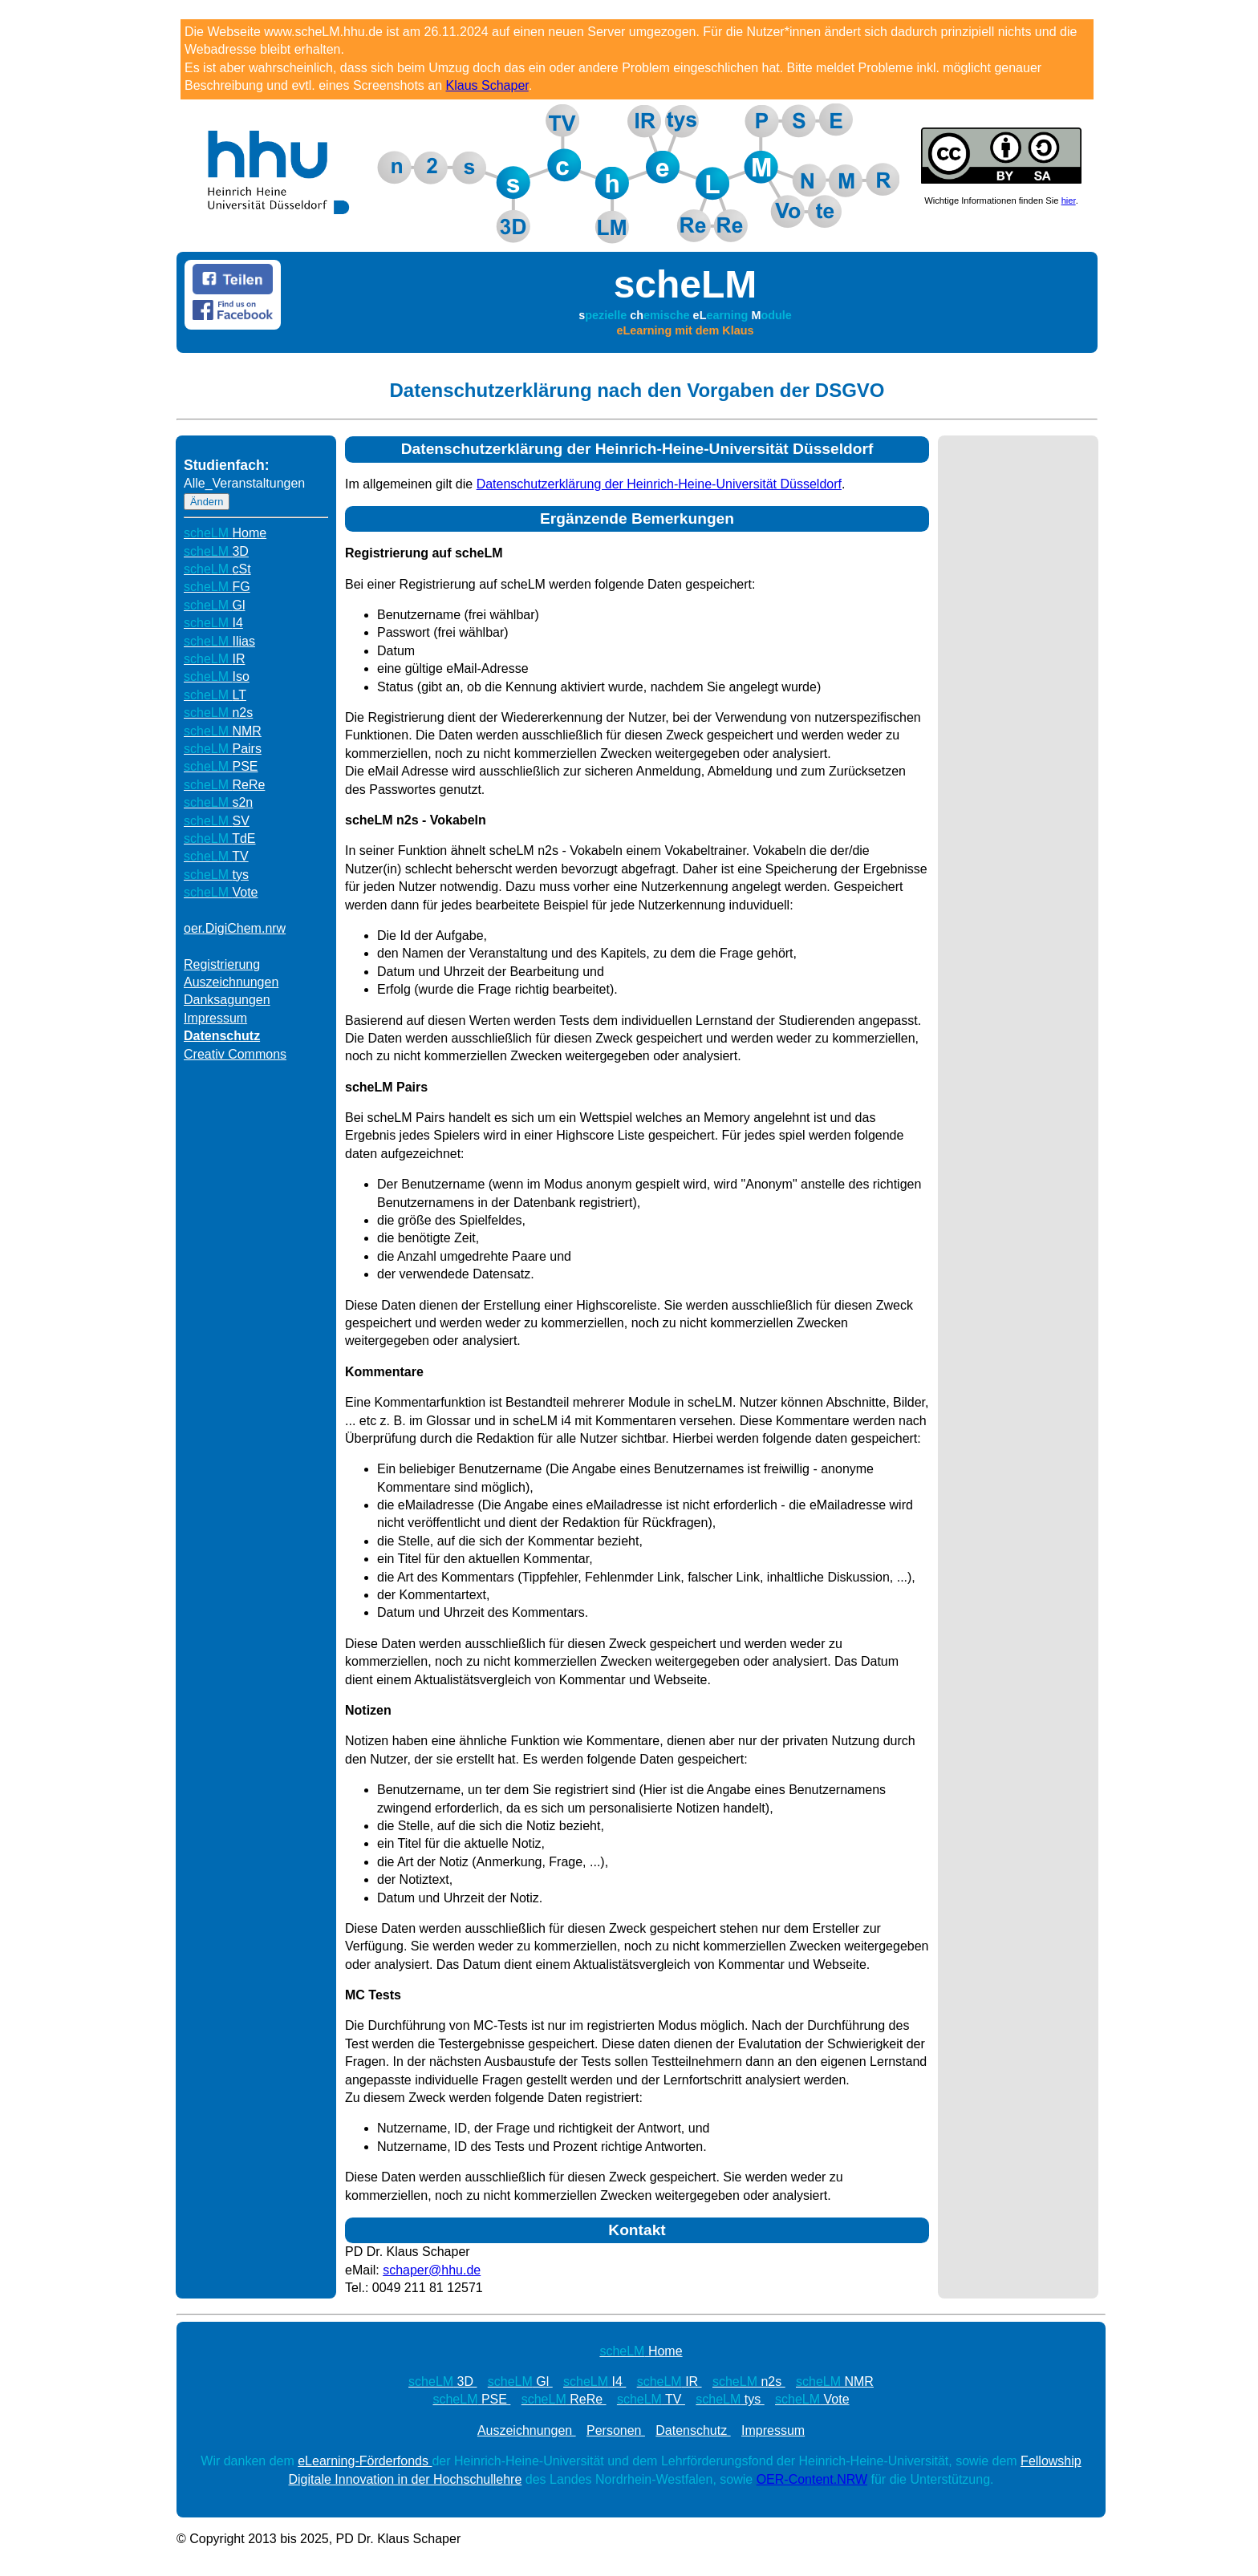  What do you see at coordinates (216, 874) in the screenshot?
I see `tys` at bounding box center [216, 874].